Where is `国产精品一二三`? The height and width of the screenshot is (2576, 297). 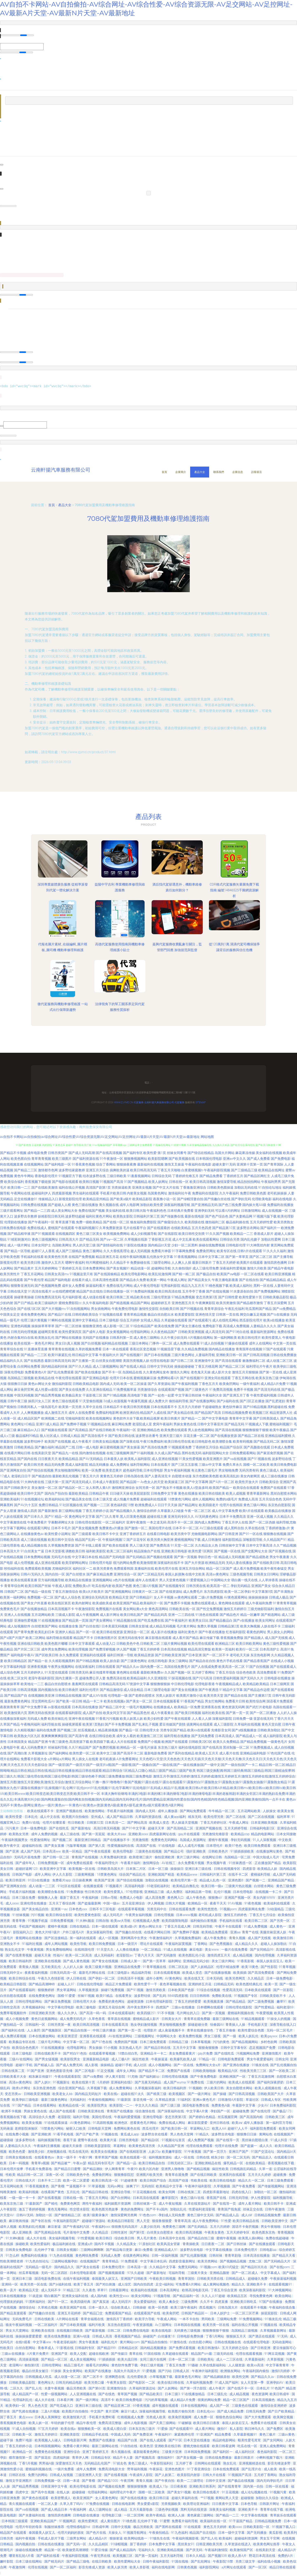
国产精品一二三 is located at coordinates (228, 2515).